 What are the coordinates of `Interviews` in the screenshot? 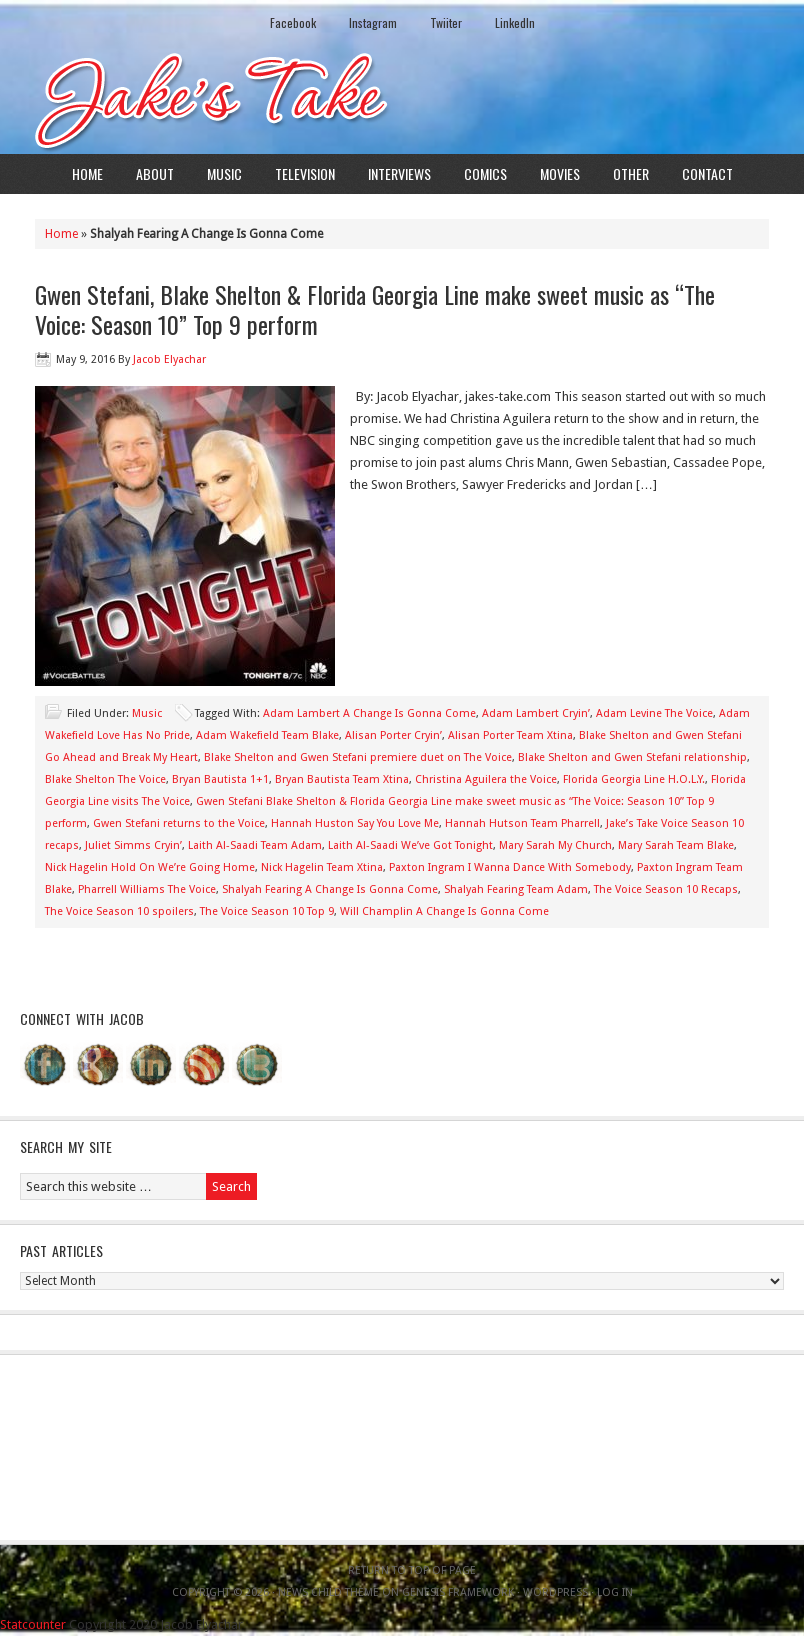 It's located at (399, 173).